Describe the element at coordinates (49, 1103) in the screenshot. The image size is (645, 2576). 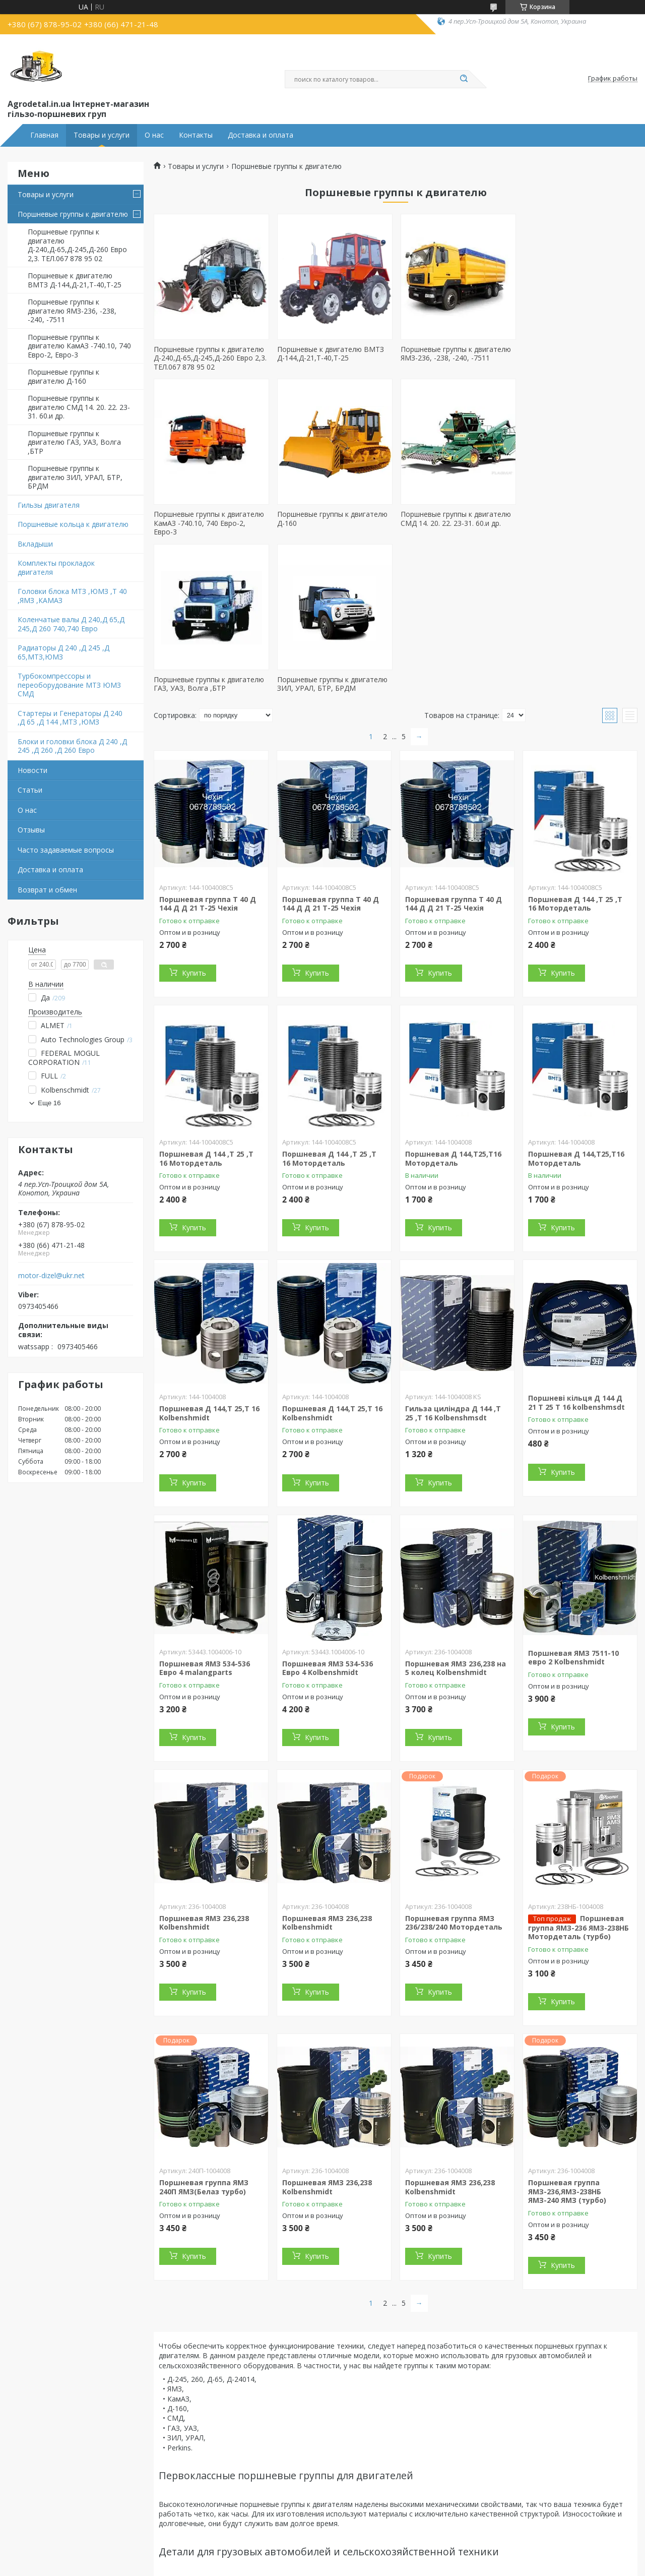
I see `Еще 16` at that location.